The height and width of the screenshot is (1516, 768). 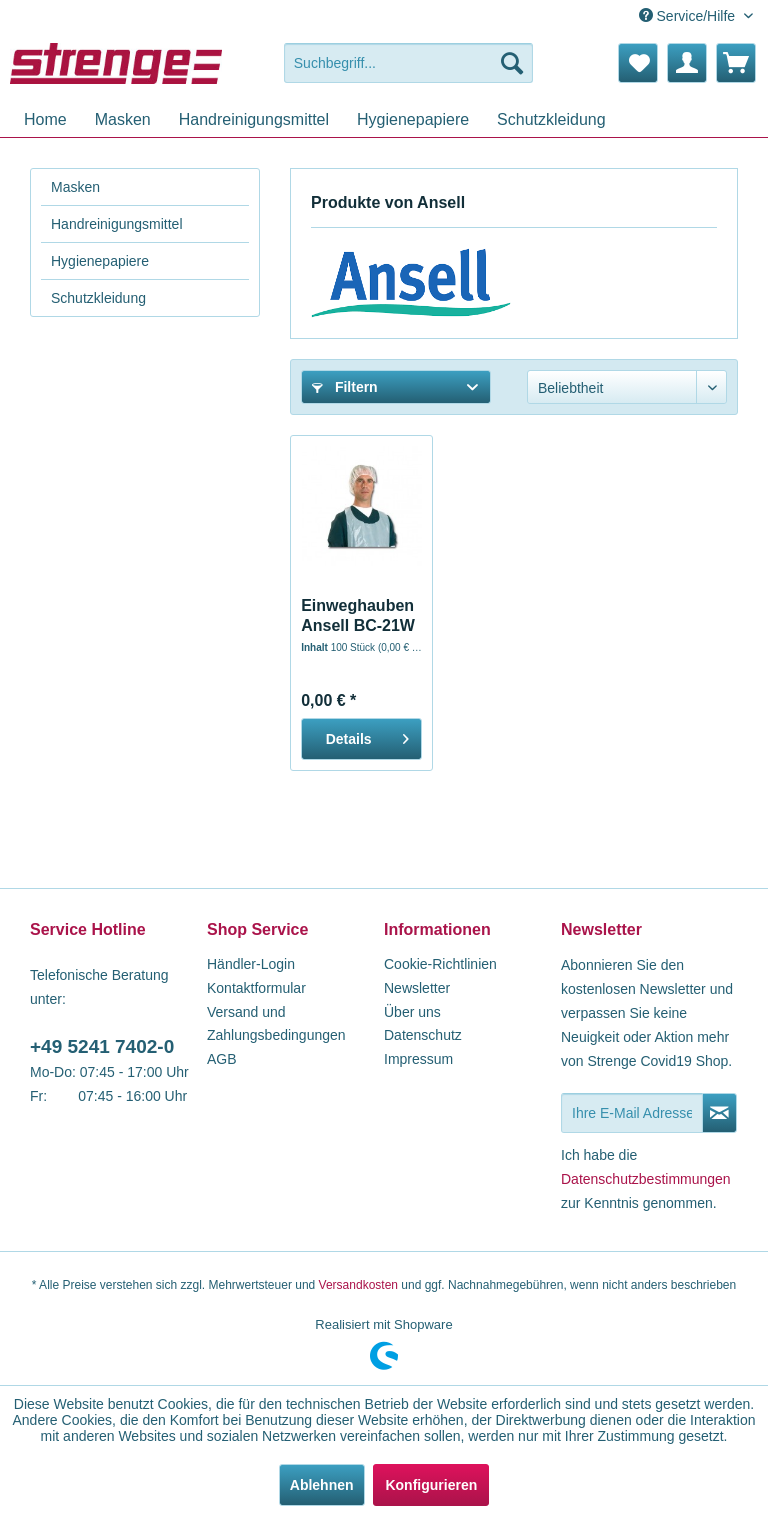 What do you see at coordinates (256, 988) in the screenshot?
I see `Kontaktformular` at bounding box center [256, 988].